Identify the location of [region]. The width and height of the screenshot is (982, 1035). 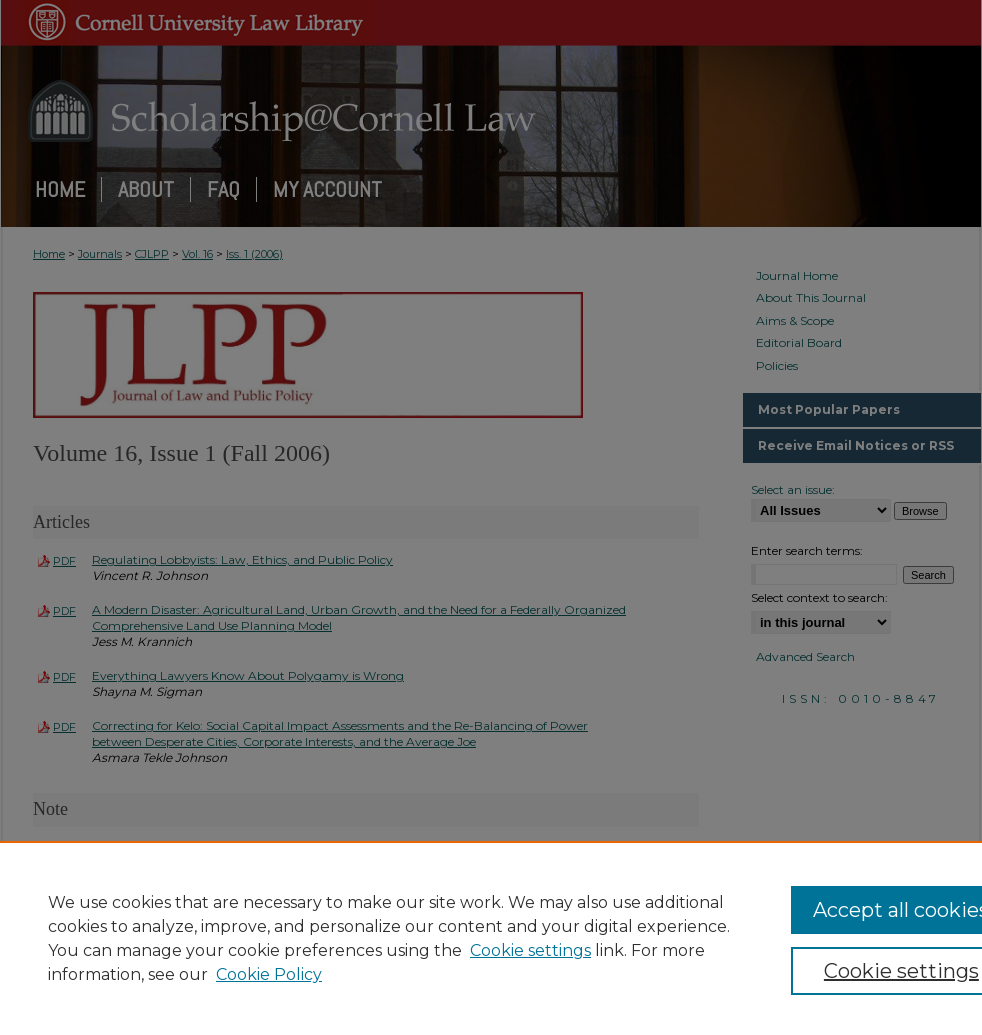
(491, 938).